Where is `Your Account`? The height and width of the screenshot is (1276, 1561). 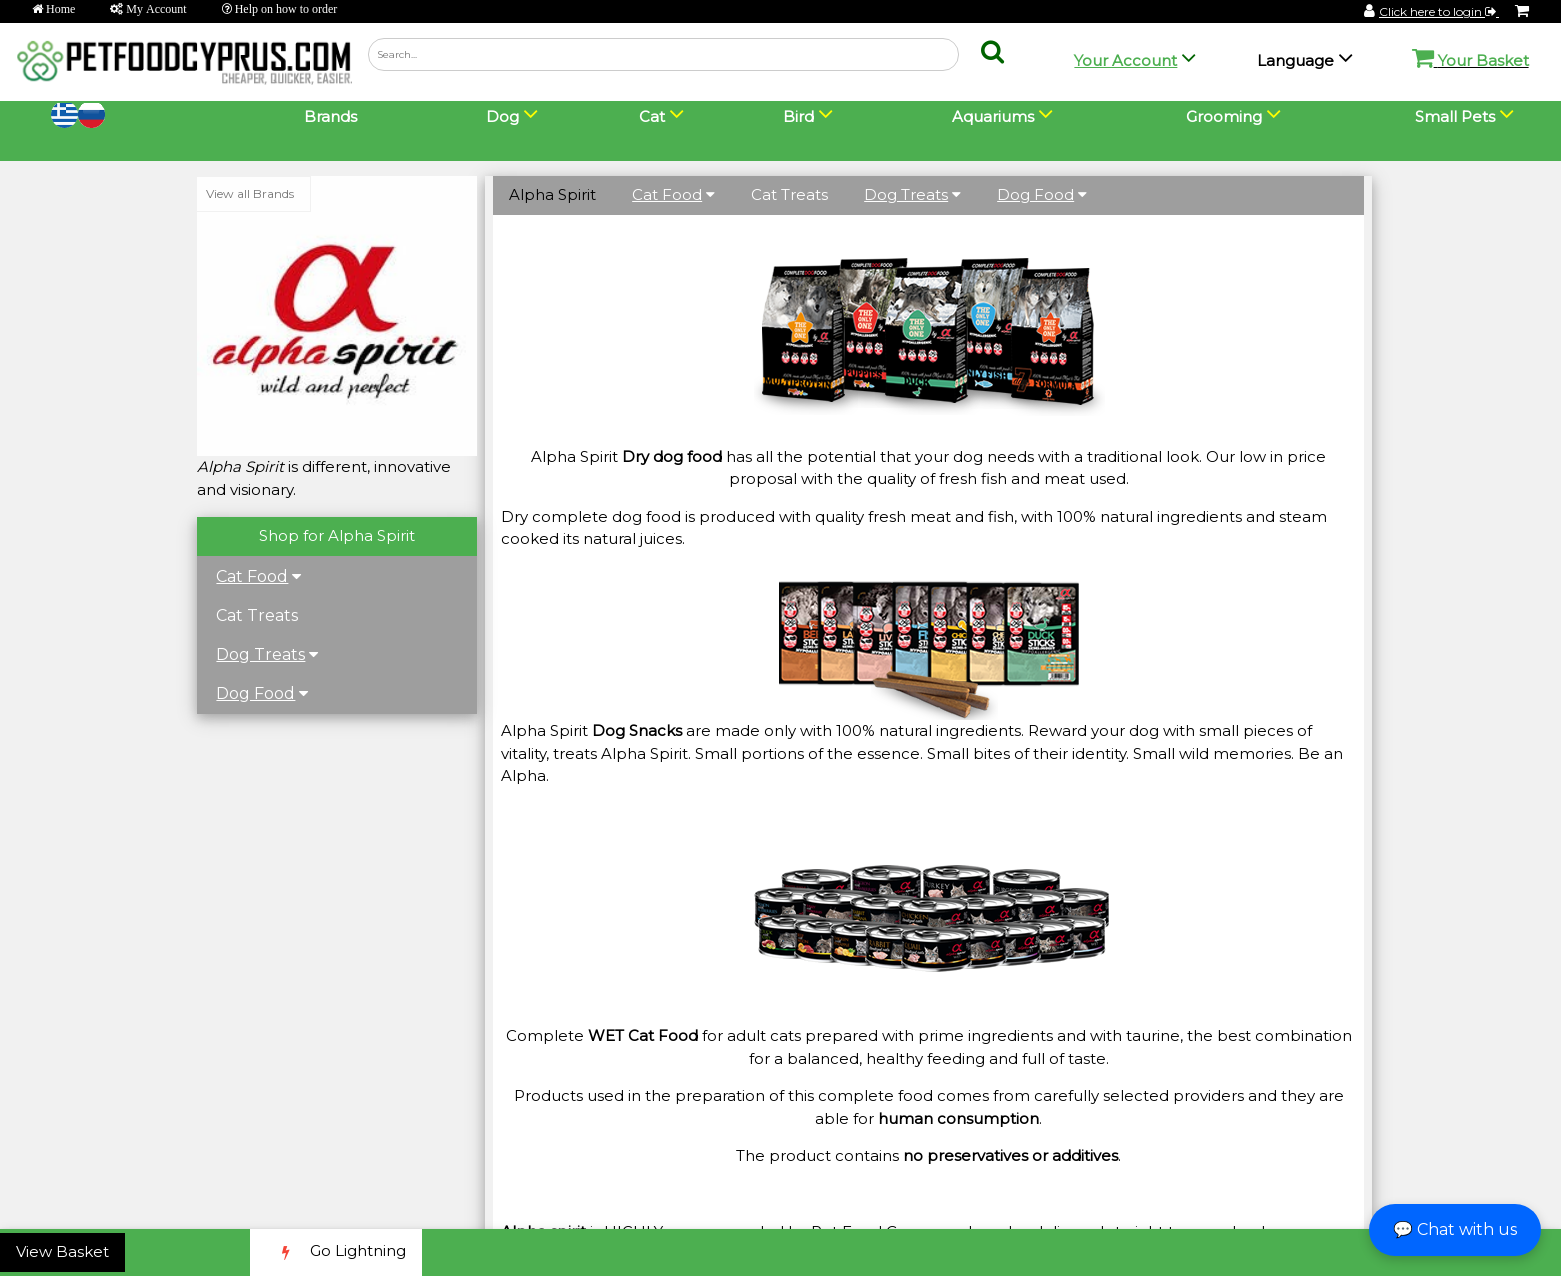
Your Account is located at coordinates (1125, 60).